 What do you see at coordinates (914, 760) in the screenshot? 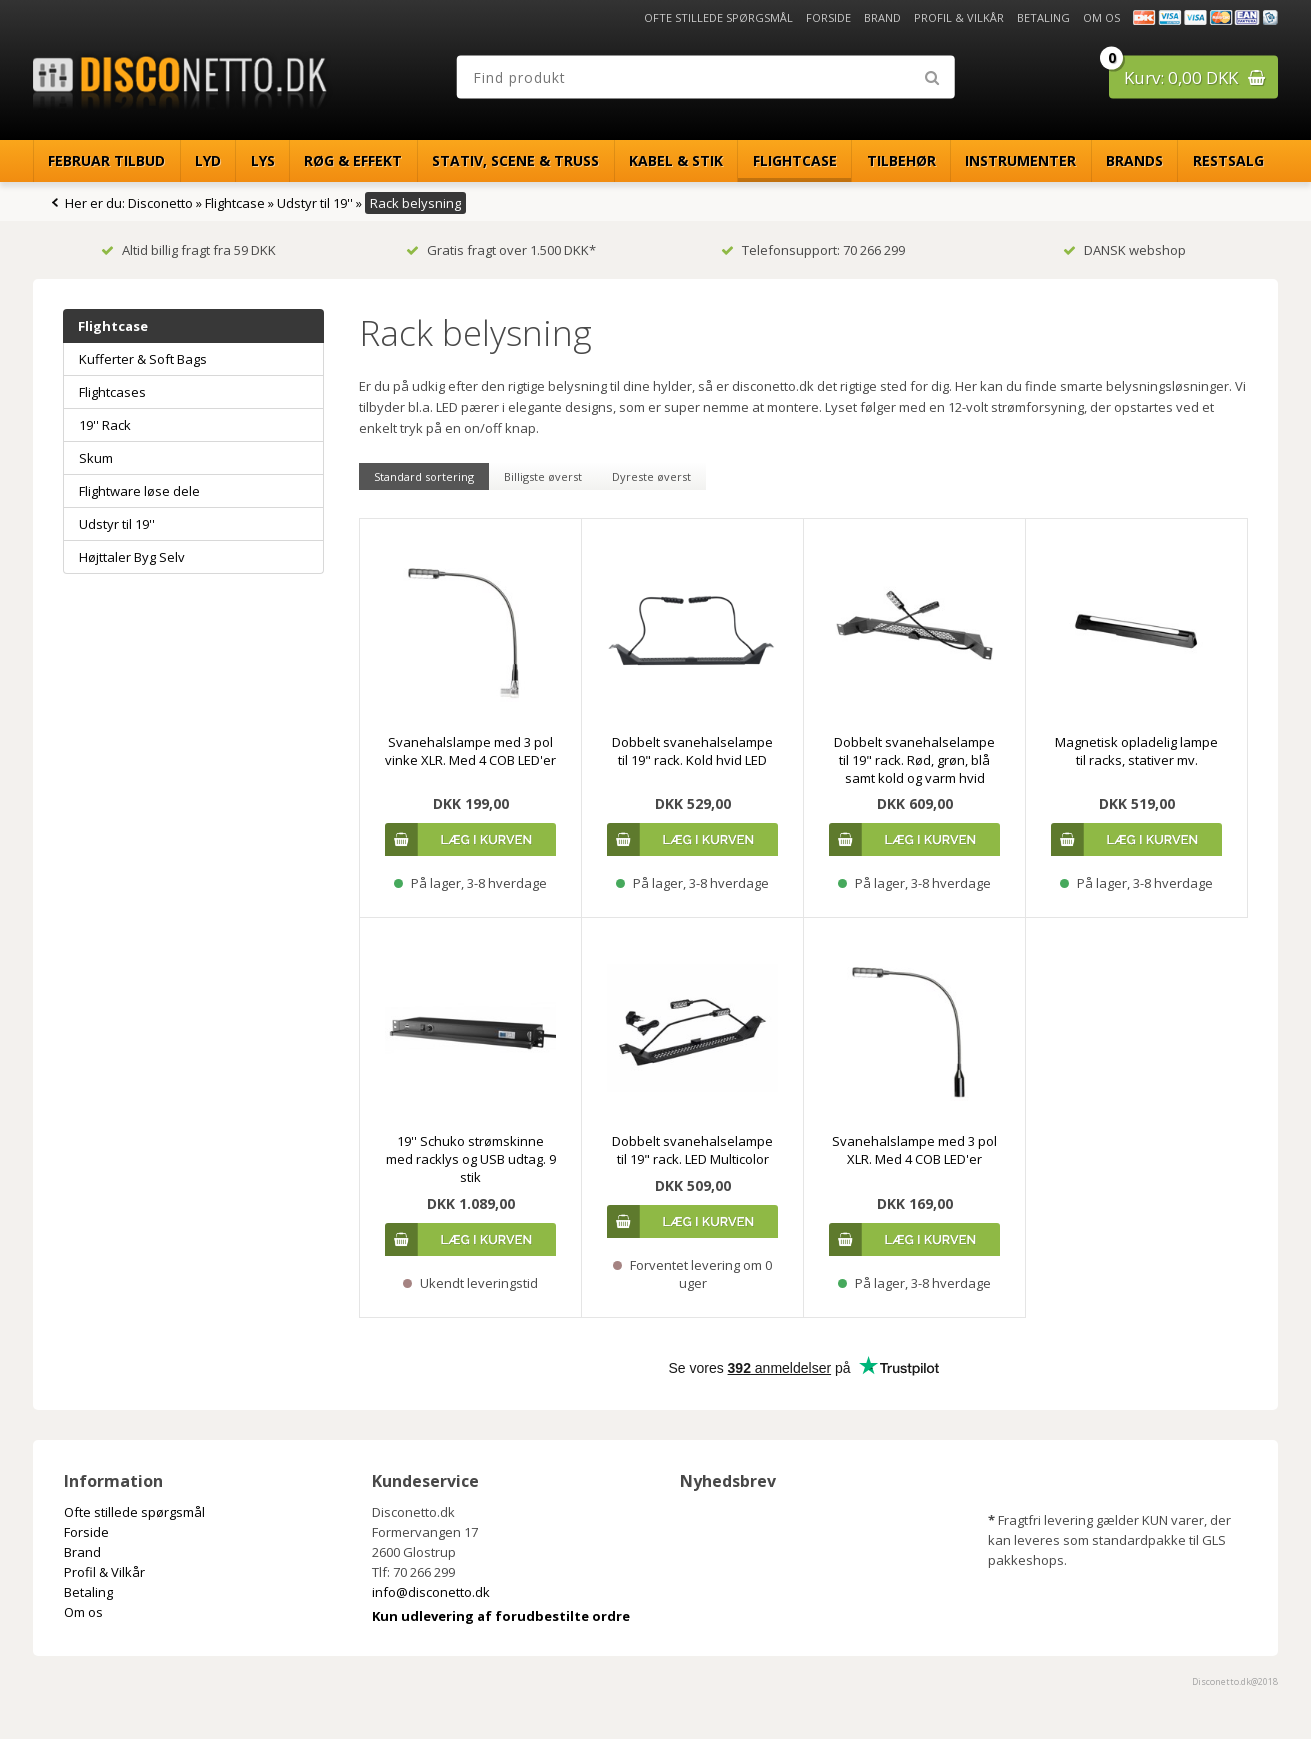
I see `Dobbelt svanehalselampe til 19" rack. Rød, grøn, blå samt kold og varm hvid` at bounding box center [914, 760].